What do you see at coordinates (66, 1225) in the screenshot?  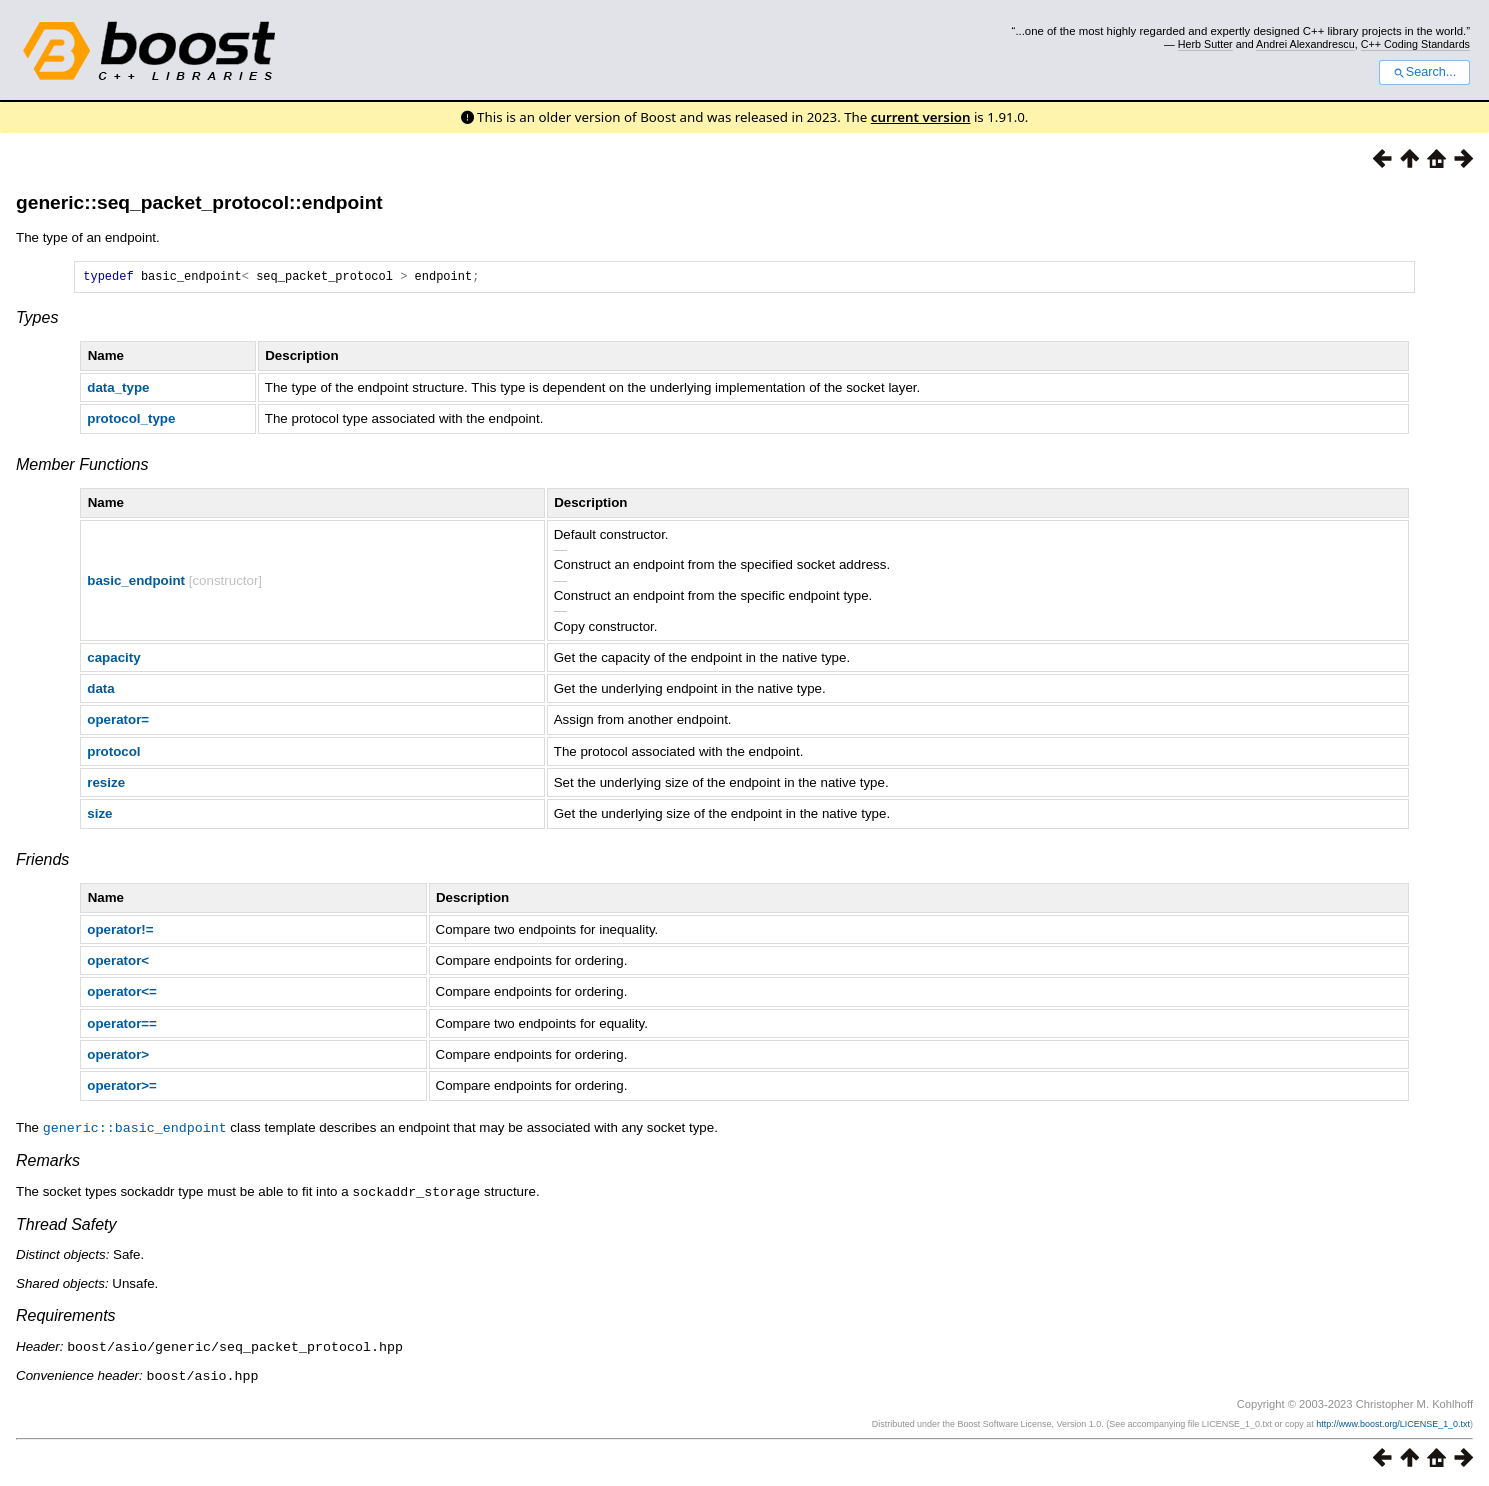 I see `Thread Safety` at bounding box center [66, 1225].